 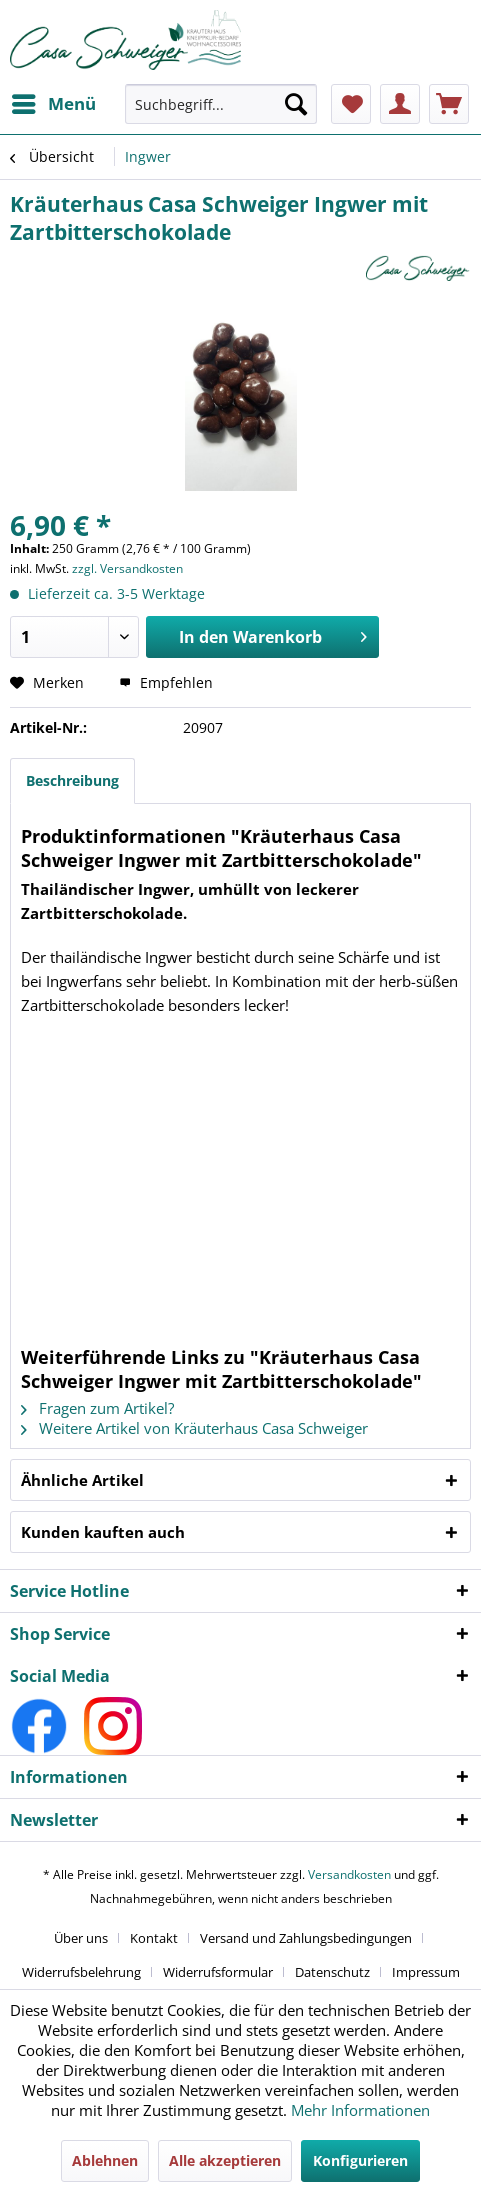 I want to click on [Suchen], so click(x=296, y=104).